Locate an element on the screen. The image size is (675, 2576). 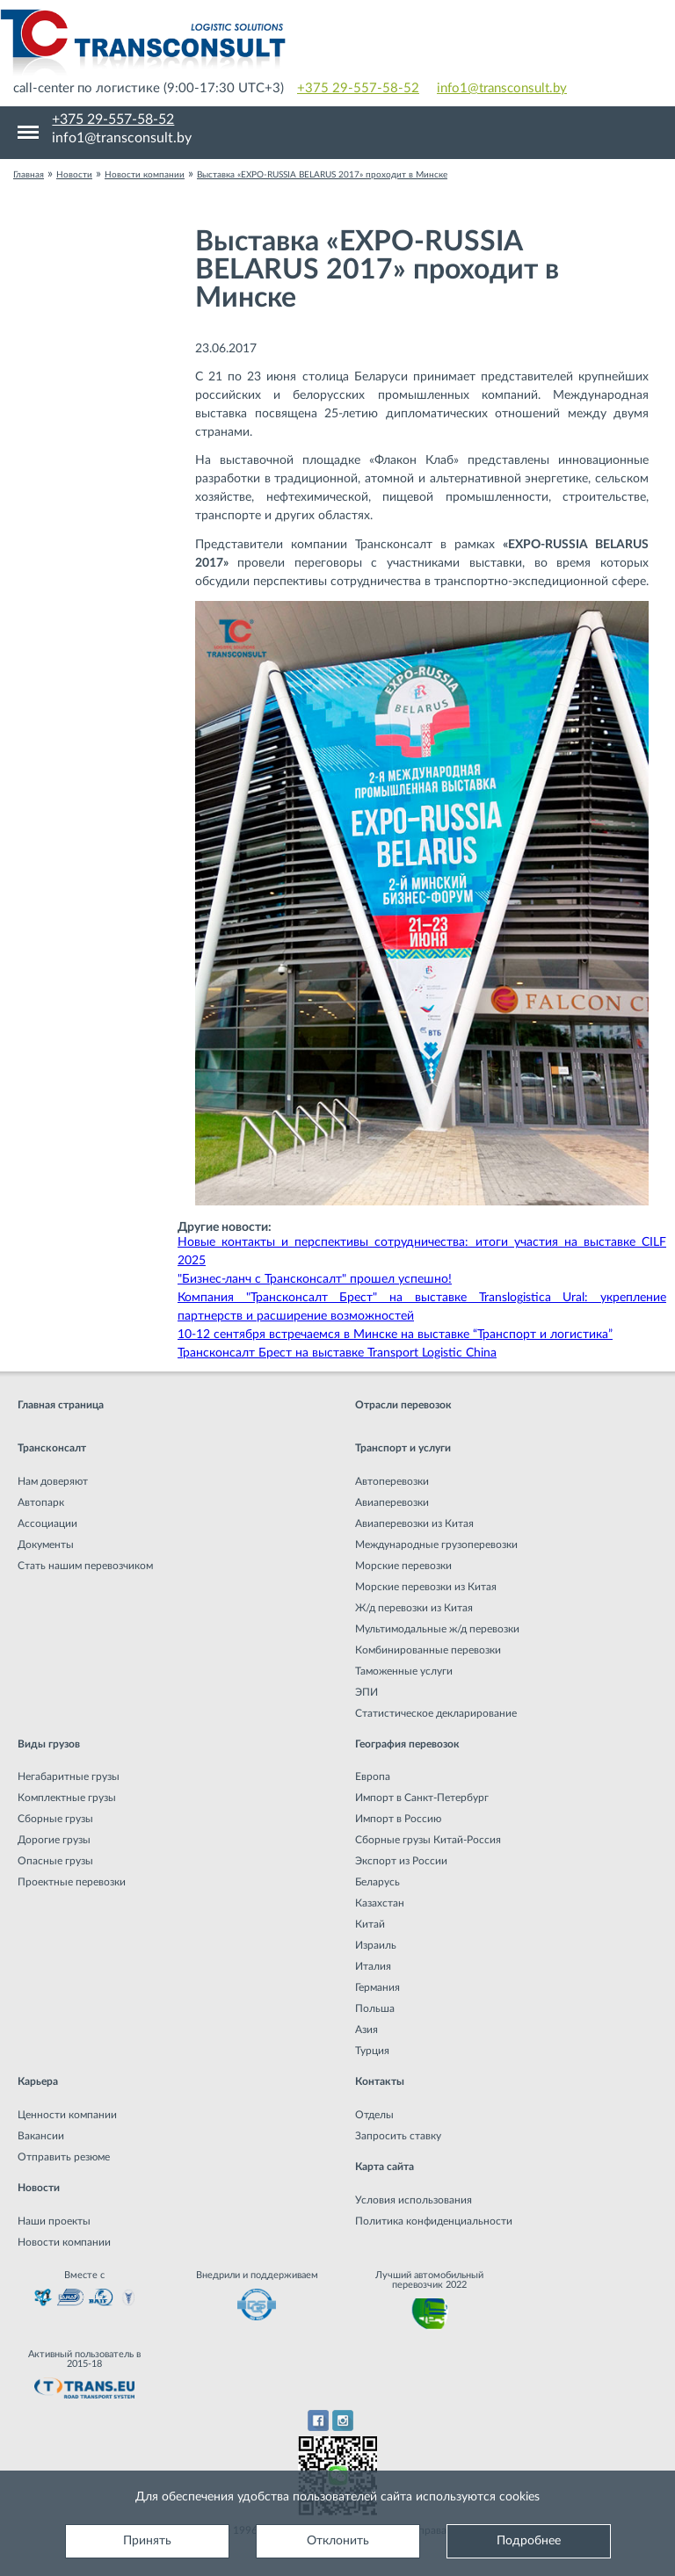
Отделы is located at coordinates (374, 2114).